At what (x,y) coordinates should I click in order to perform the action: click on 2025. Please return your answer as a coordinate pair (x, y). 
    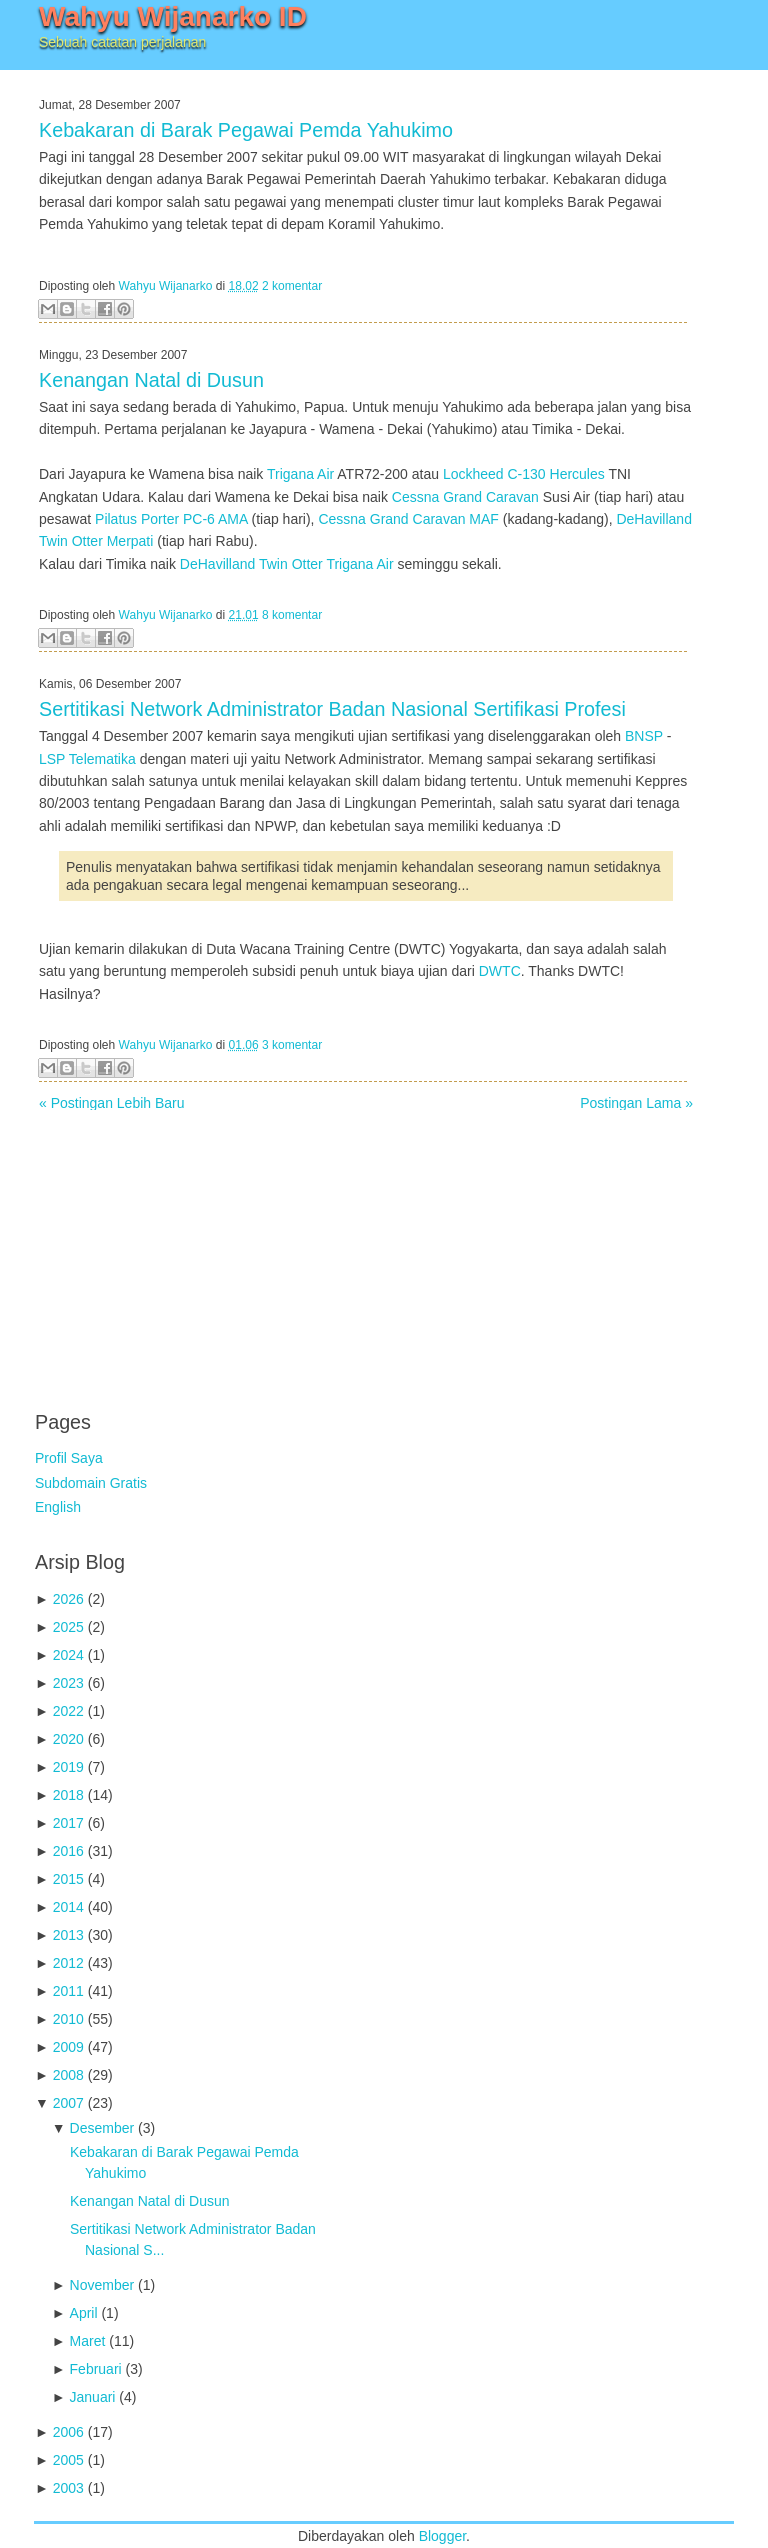
    Looking at the image, I should click on (68, 1627).